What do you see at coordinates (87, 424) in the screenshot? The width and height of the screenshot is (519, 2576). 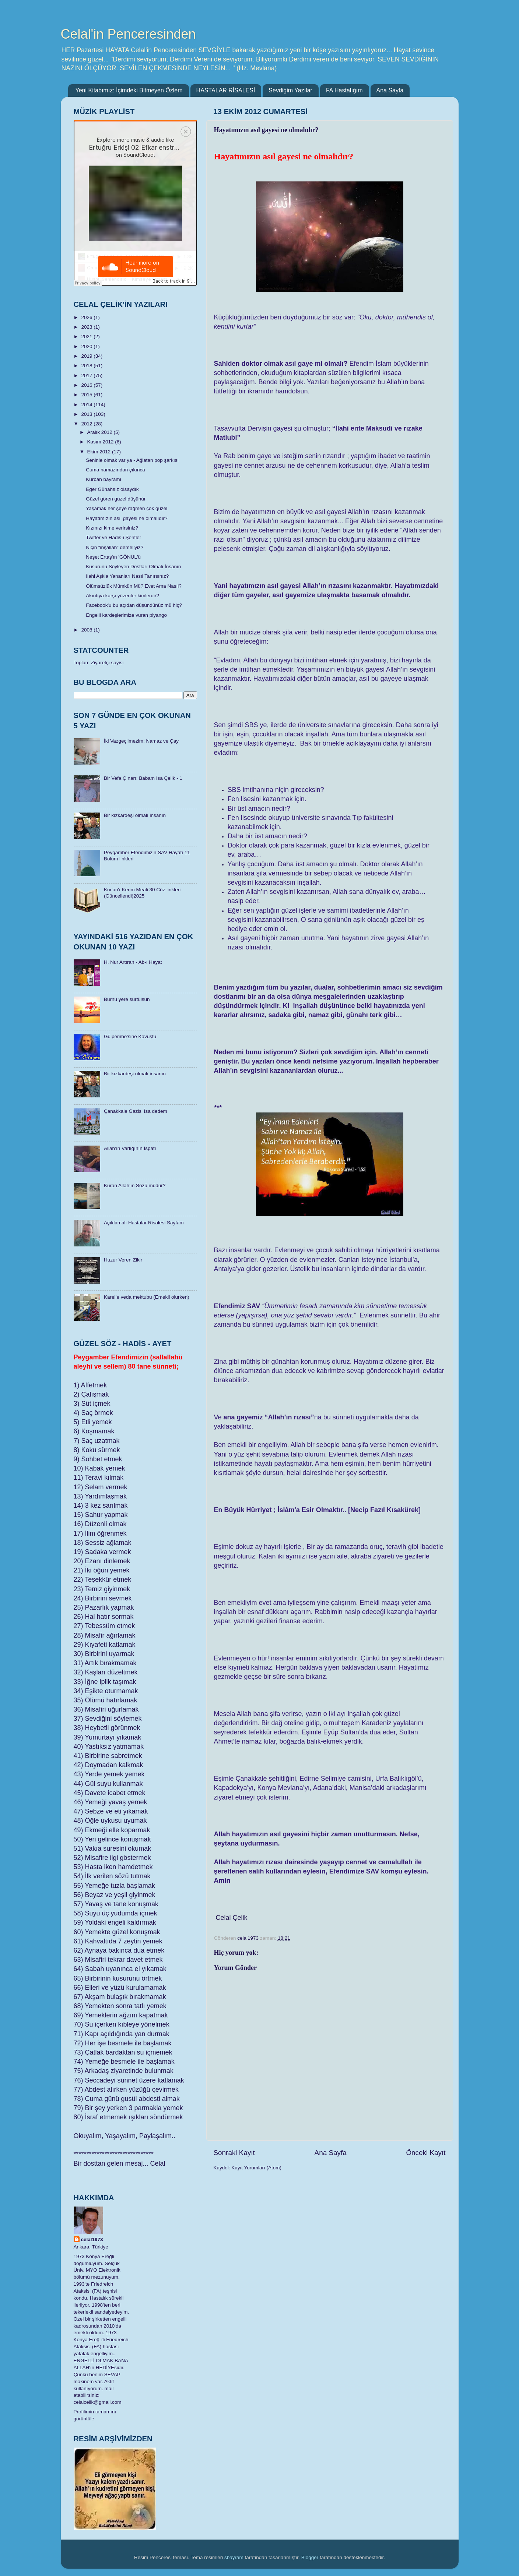 I see `2012` at bounding box center [87, 424].